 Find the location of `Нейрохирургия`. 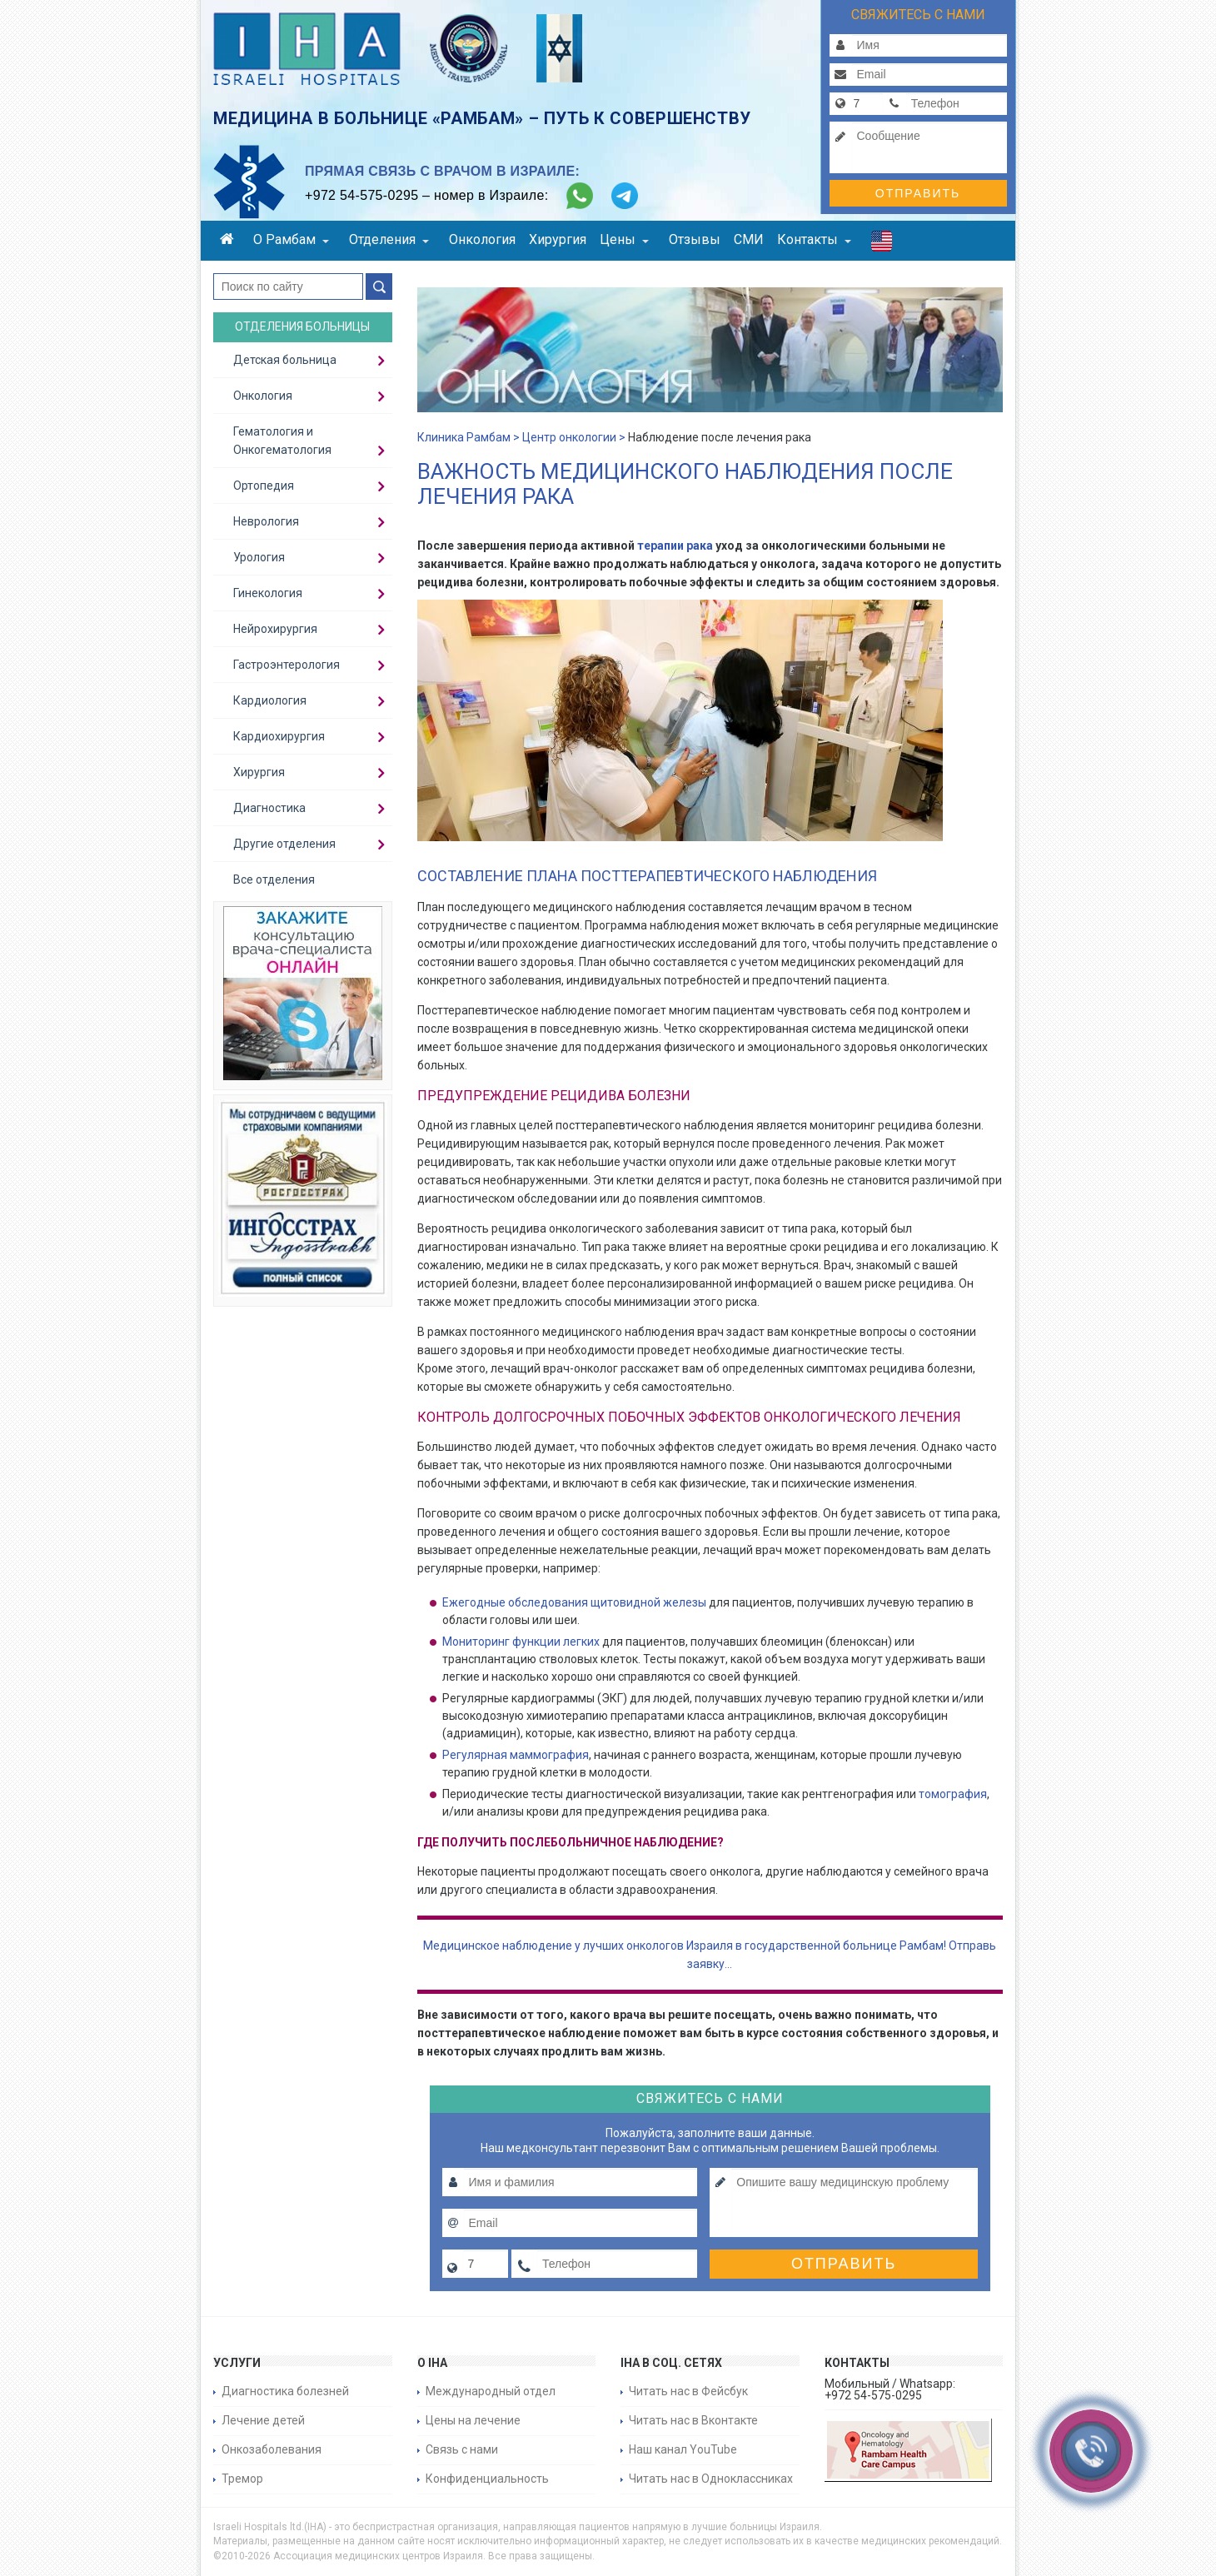

Нейрохирургия is located at coordinates (275, 628).